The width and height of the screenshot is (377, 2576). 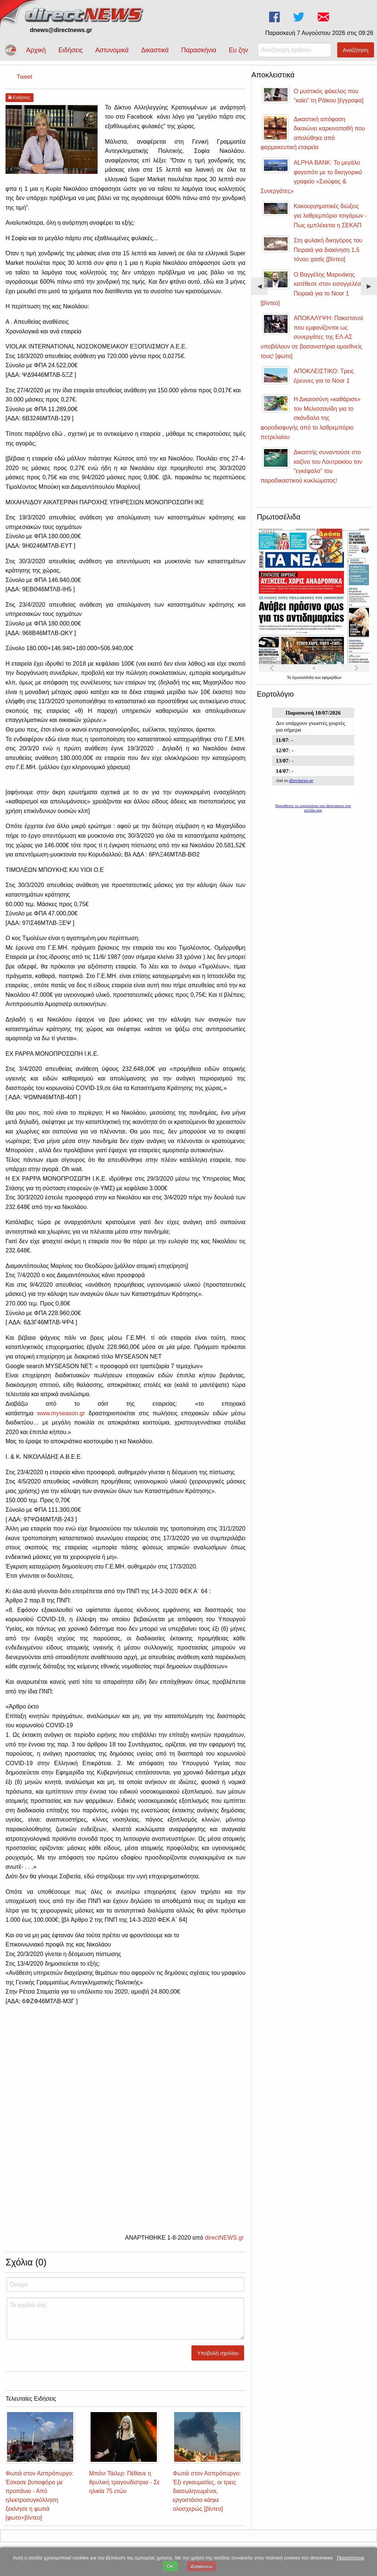 What do you see at coordinates (311, 418) in the screenshot?
I see `Η Δικαιοσύνη «καθάρισε» τον Μελισσανίδη για το σκάνδαλο της φοροδιαφυγής από το λαθρεμπόριο πετρελαίου` at bounding box center [311, 418].